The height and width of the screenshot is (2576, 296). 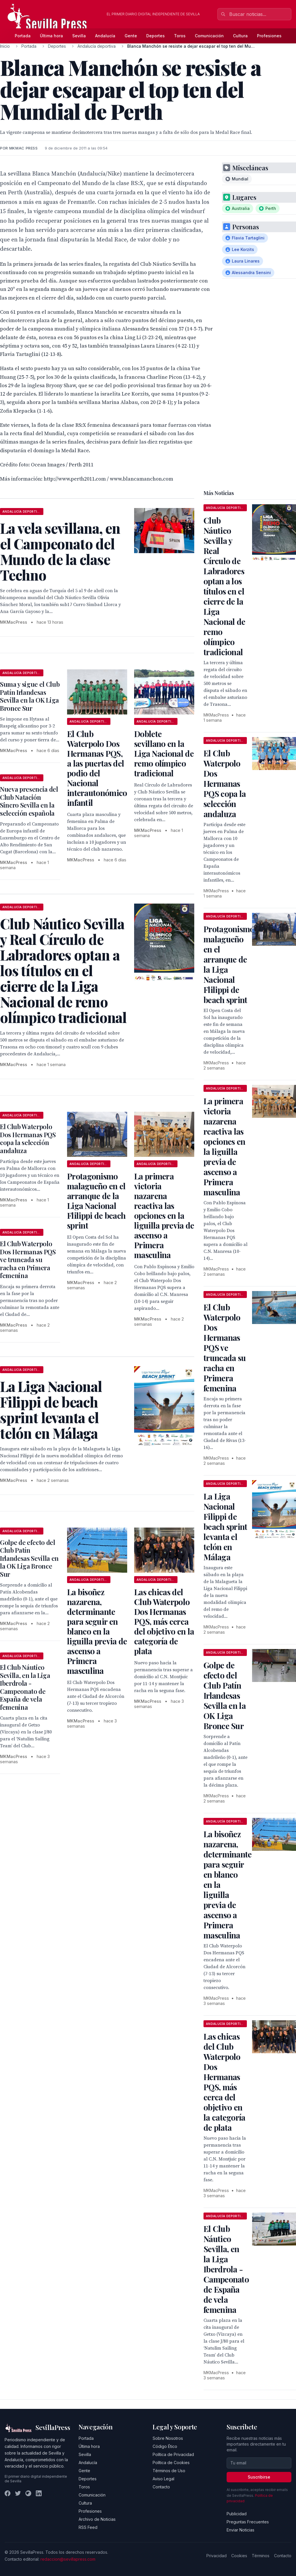 I want to click on El Club Waterpolo Dos Hermanas PQS, a las puertas del podio del Nacional interautonómico infantil, so click(x=97, y=768).